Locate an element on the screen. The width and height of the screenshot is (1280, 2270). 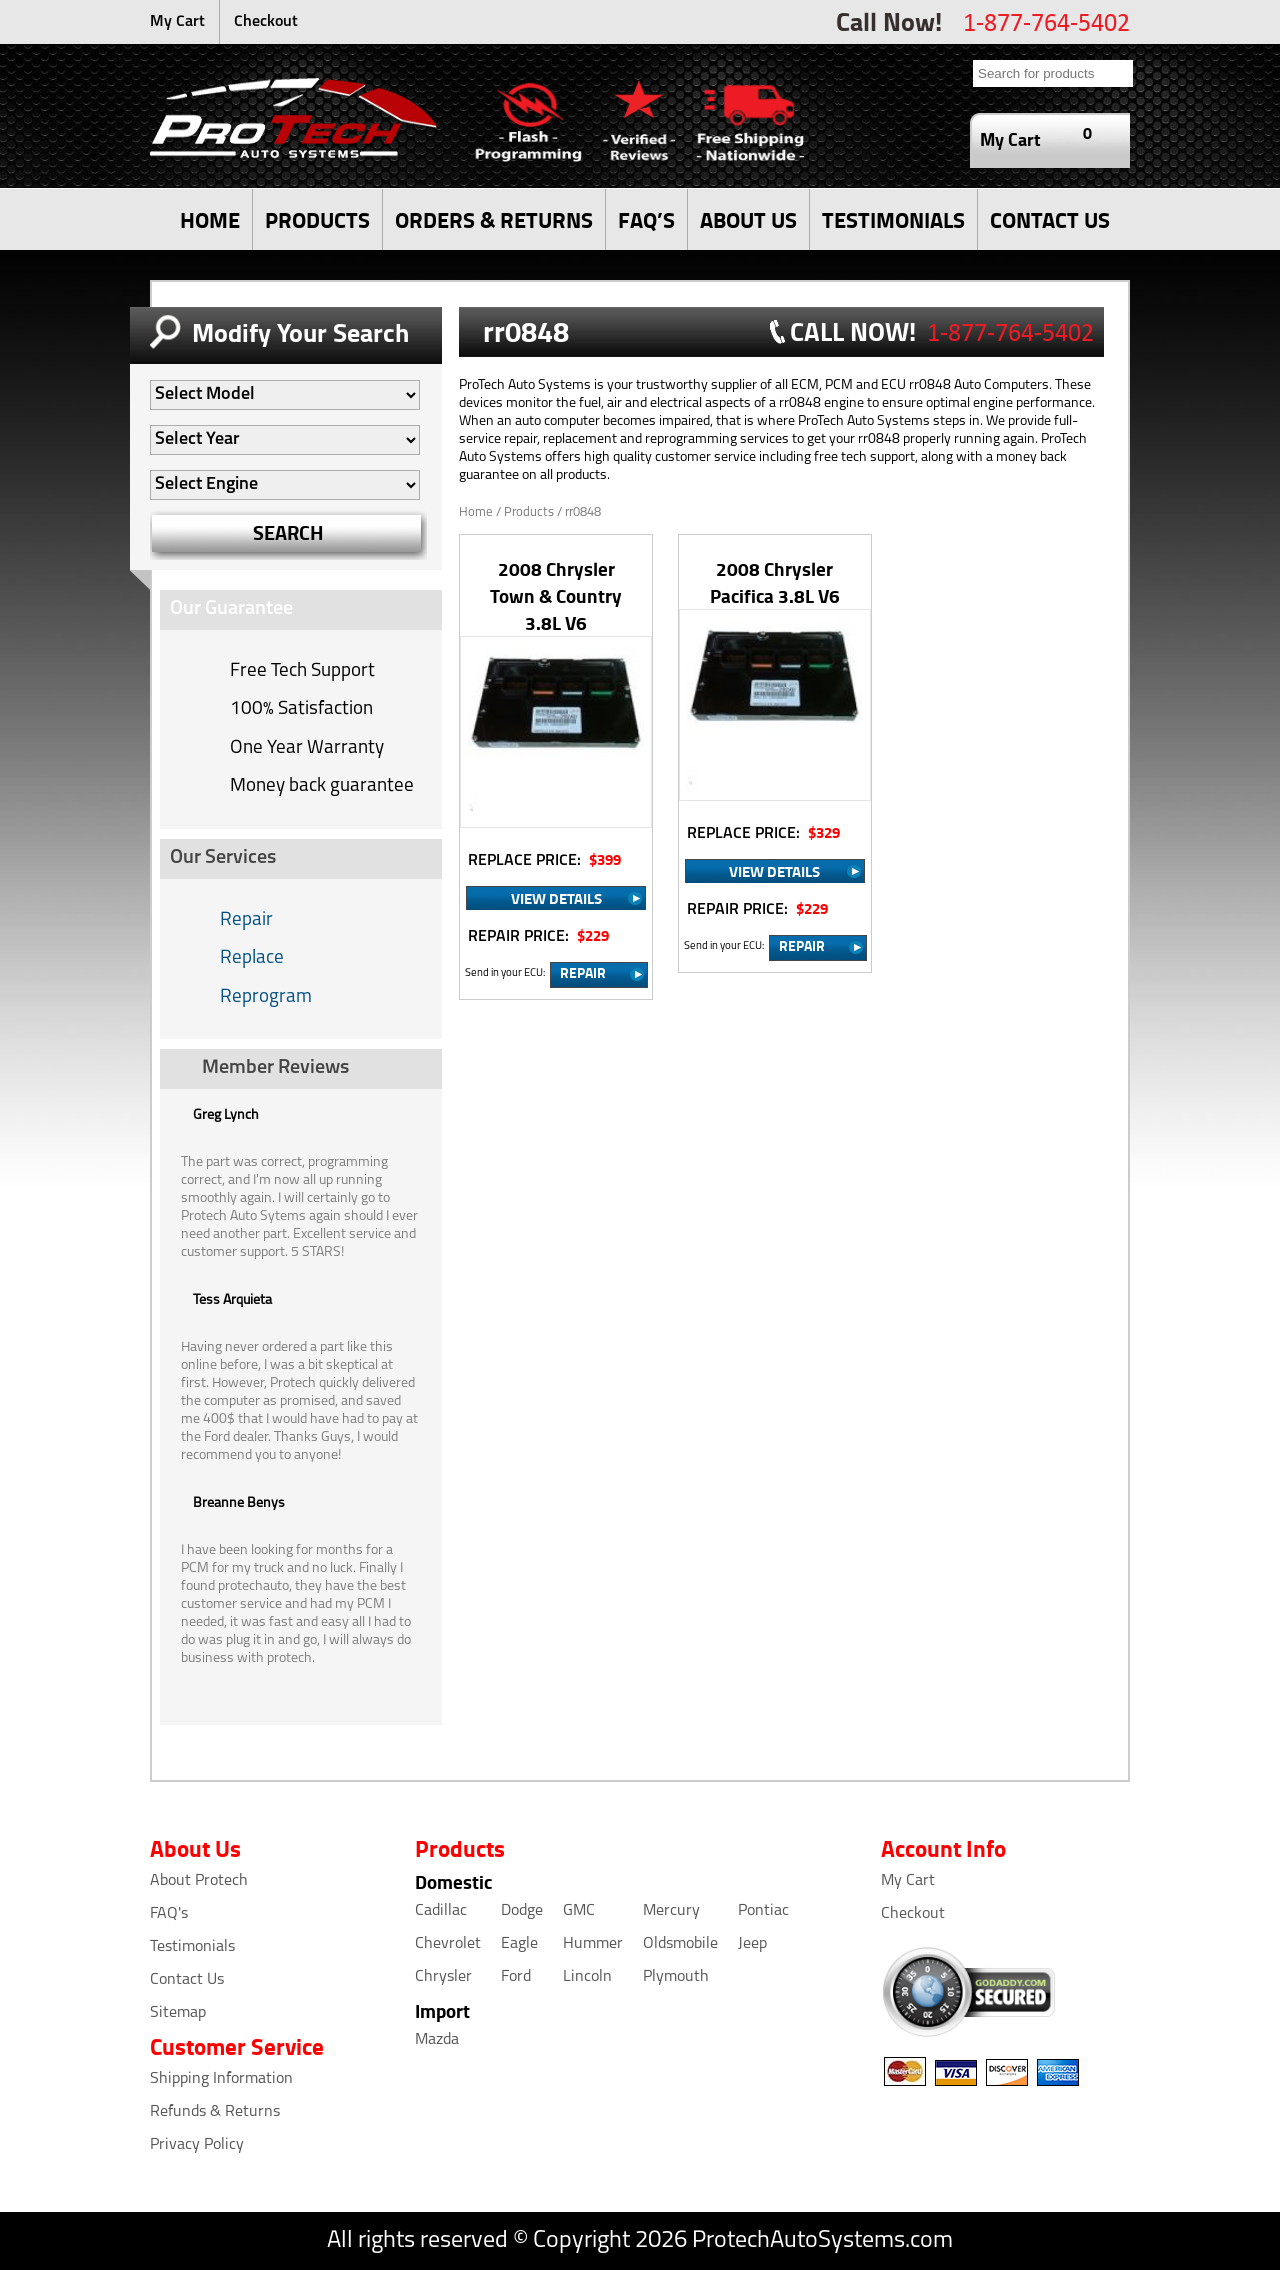
Eagle is located at coordinates (519, 1944).